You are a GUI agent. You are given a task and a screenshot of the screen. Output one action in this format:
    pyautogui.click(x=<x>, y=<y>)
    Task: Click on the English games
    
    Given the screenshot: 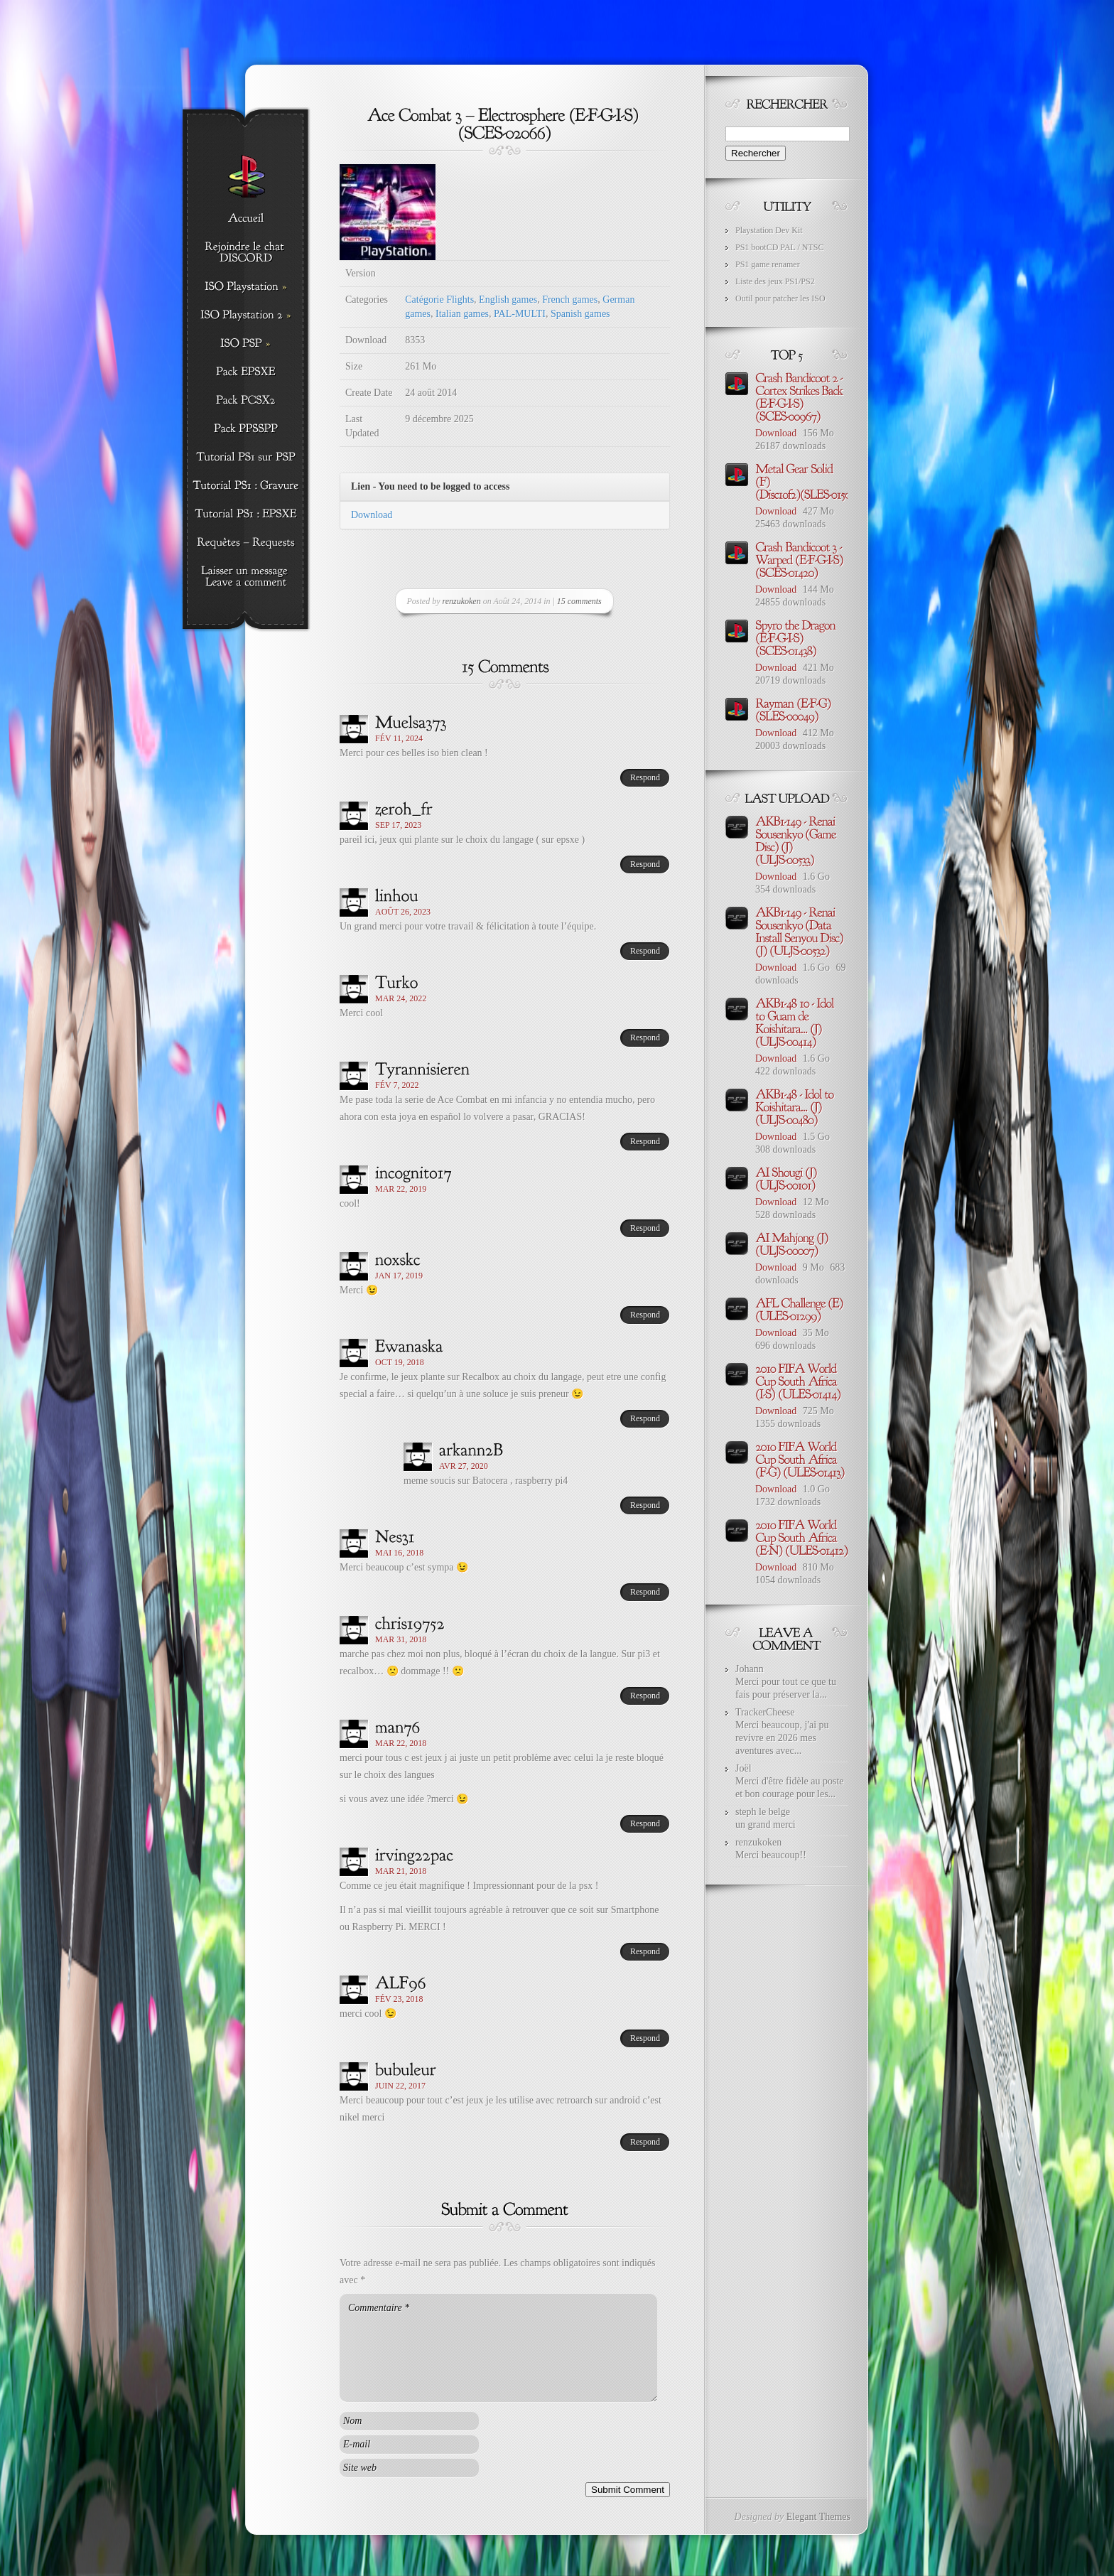 What is the action you would take?
    pyautogui.click(x=508, y=299)
    